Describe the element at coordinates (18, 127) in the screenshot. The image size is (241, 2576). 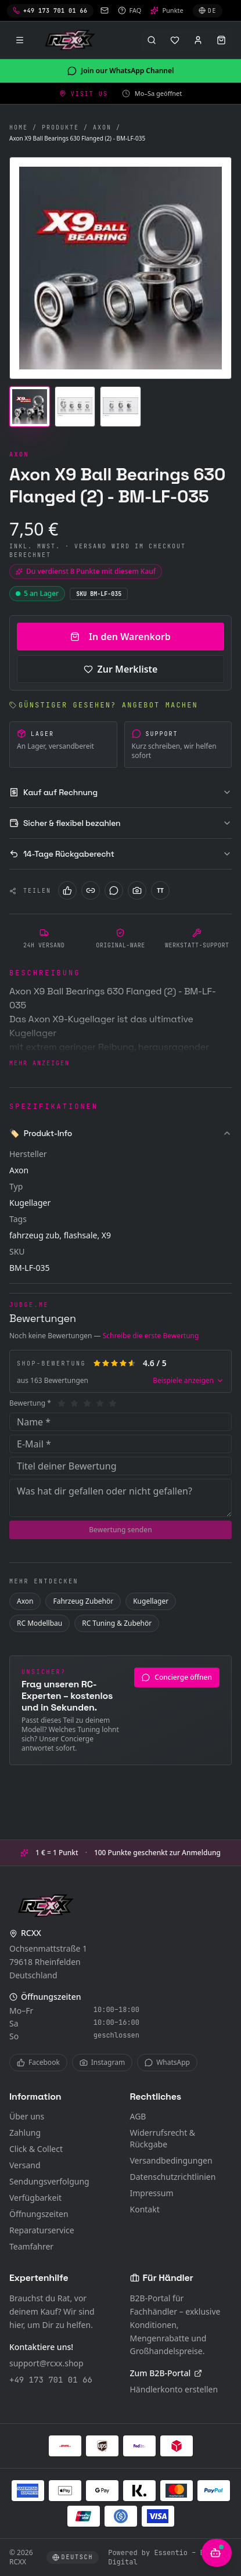
I see `Home` at that location.